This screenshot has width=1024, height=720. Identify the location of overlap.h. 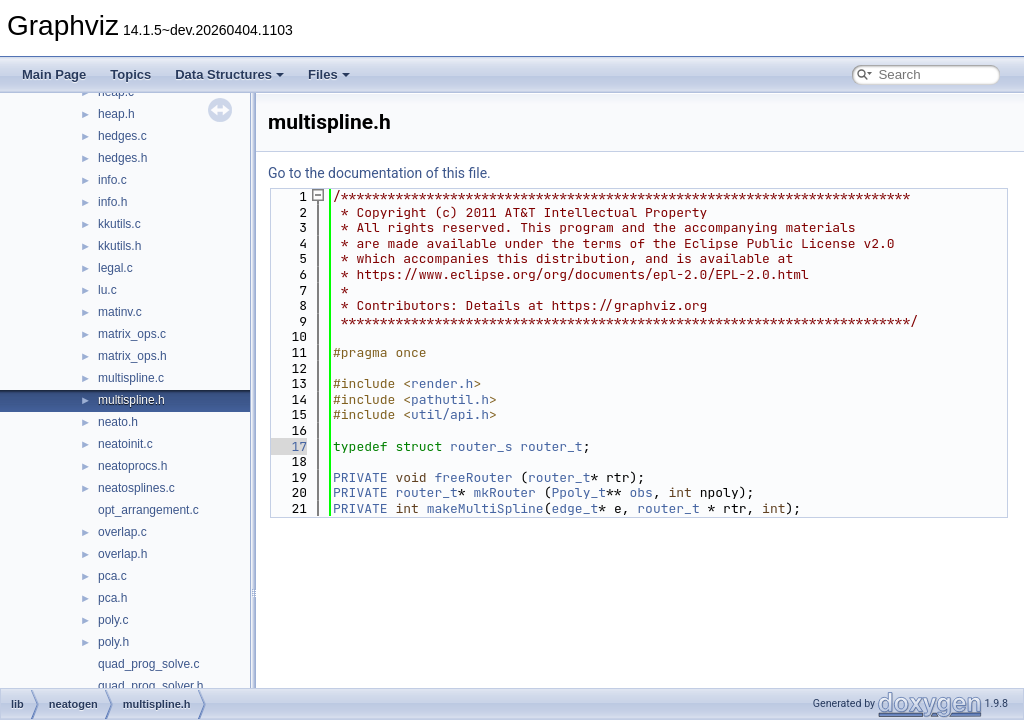
(122, 554).